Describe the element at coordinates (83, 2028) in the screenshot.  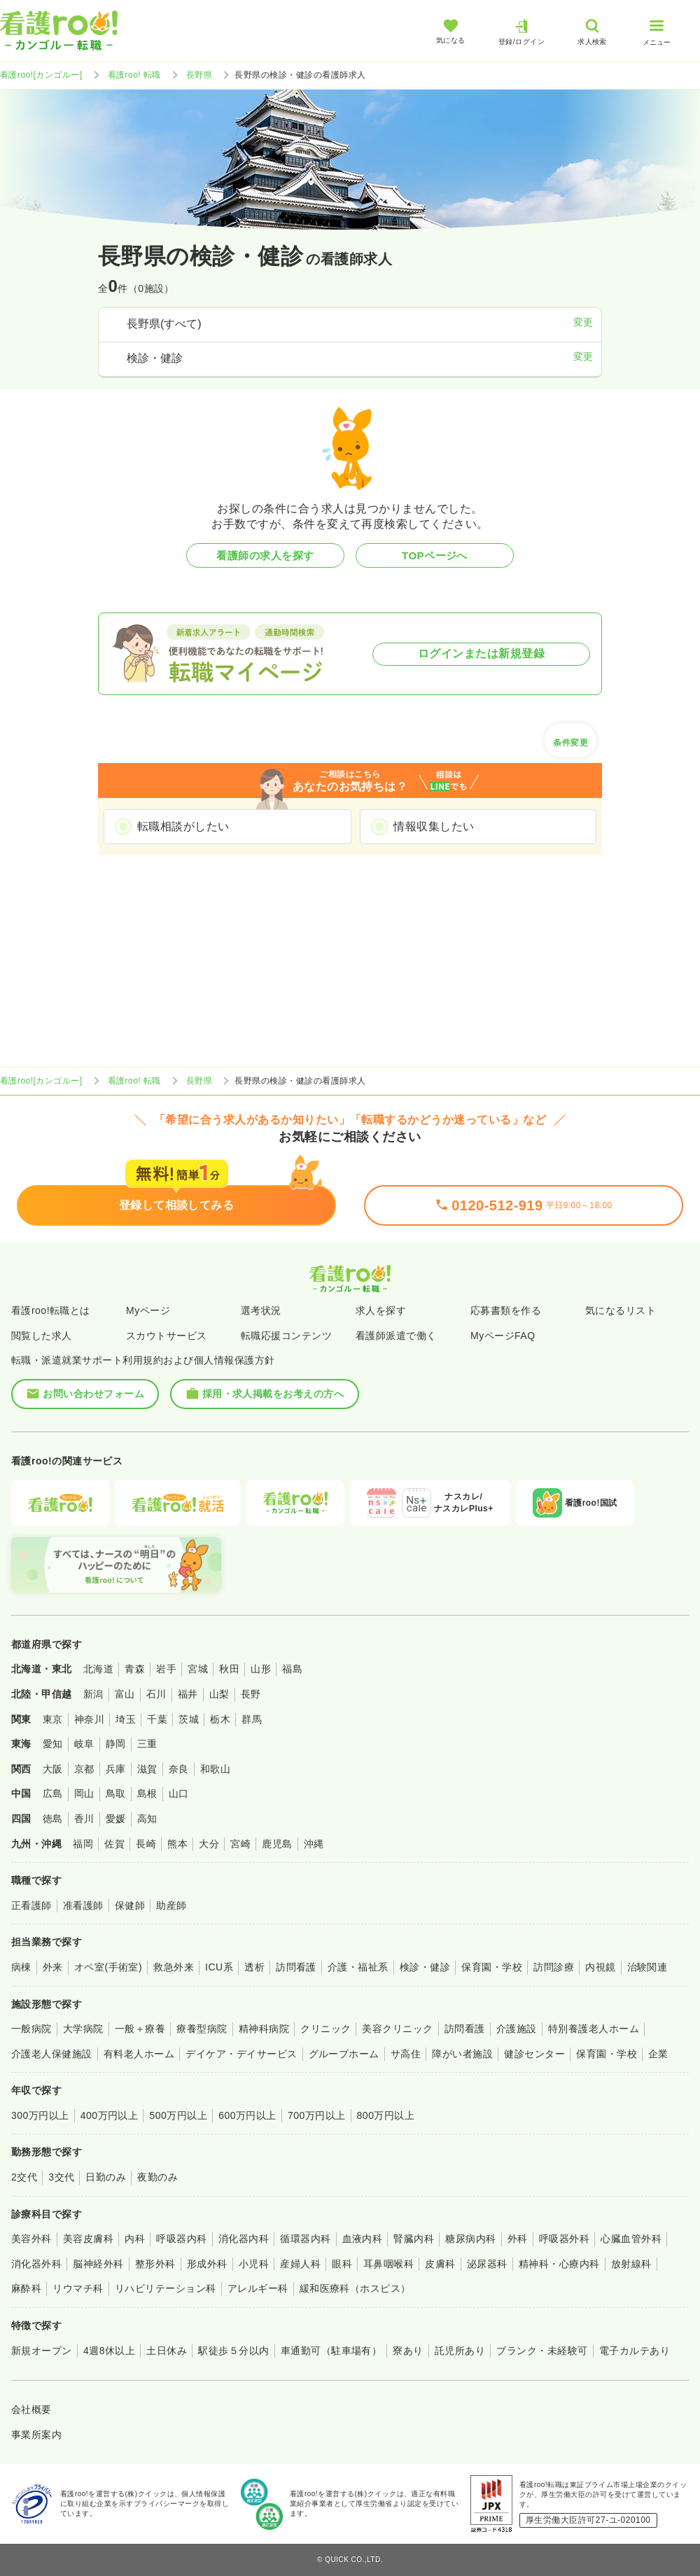
I see `大学病院` at that location.